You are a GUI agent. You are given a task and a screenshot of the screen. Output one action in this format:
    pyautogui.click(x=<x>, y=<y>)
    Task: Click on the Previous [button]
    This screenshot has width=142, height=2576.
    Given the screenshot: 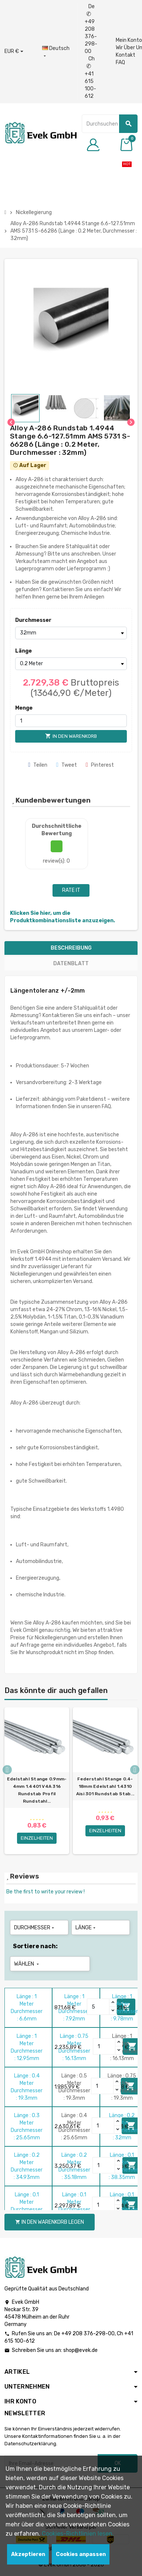 What is the action you would take?
    pyautogui.click(x=7, y=1769)
    